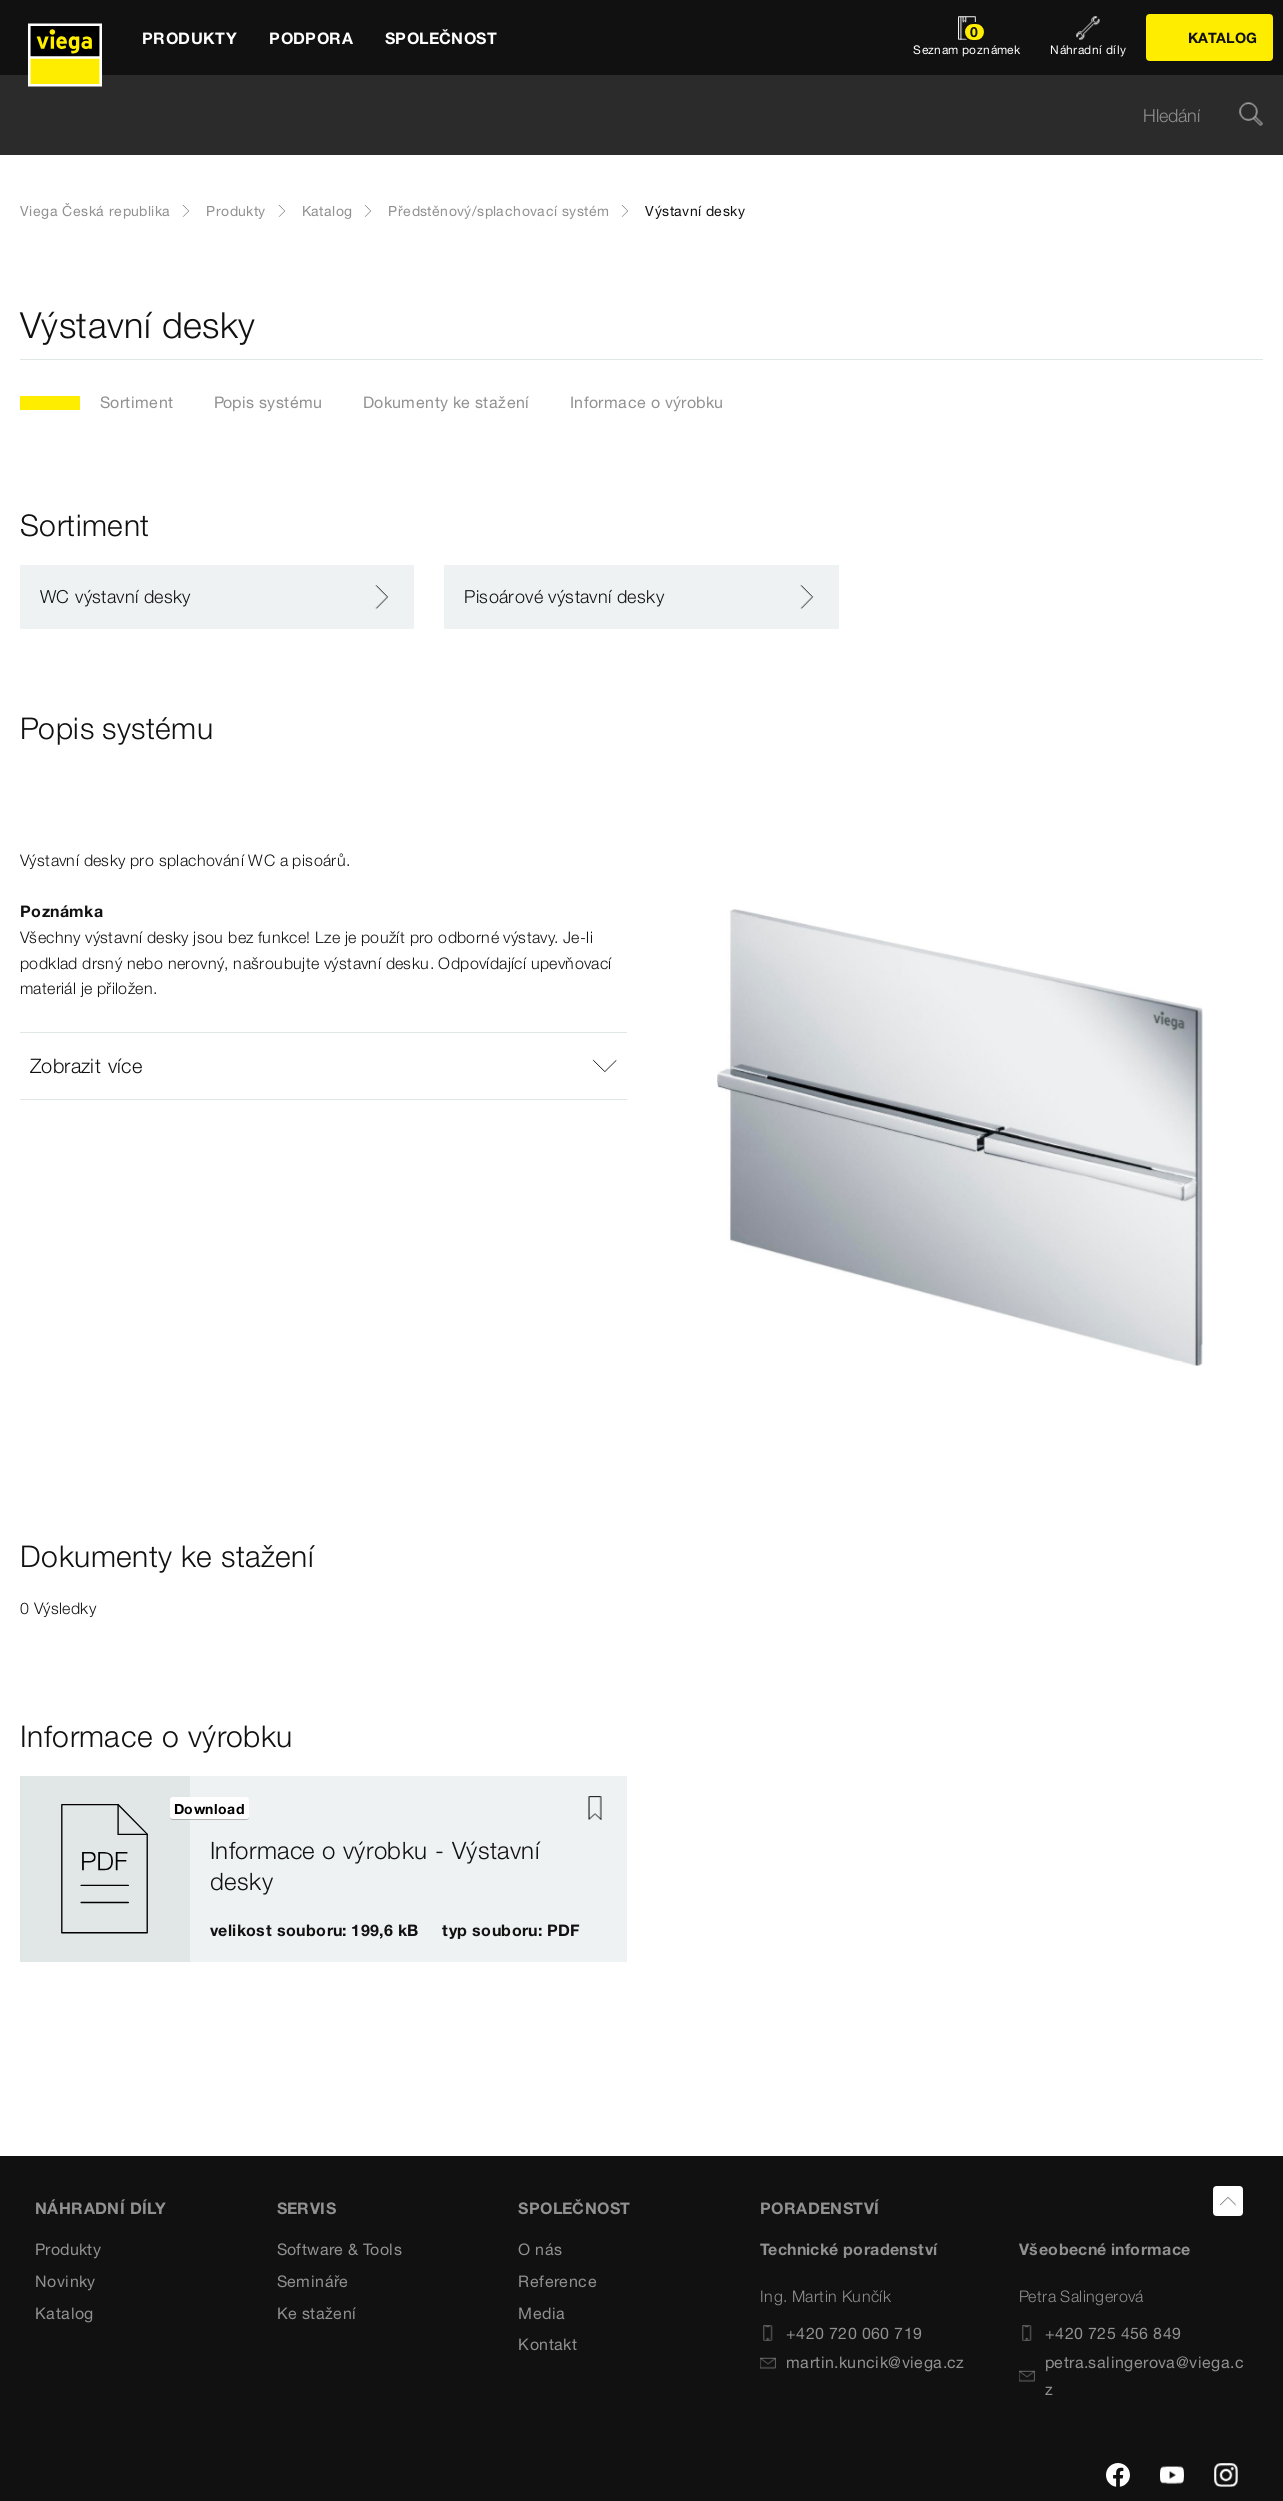 Image resolution: width=1283 pixels, height=2501 pixels. Describe the element at coordinates (137, 402) in the screenshot. I see `Sortiment` at that location.